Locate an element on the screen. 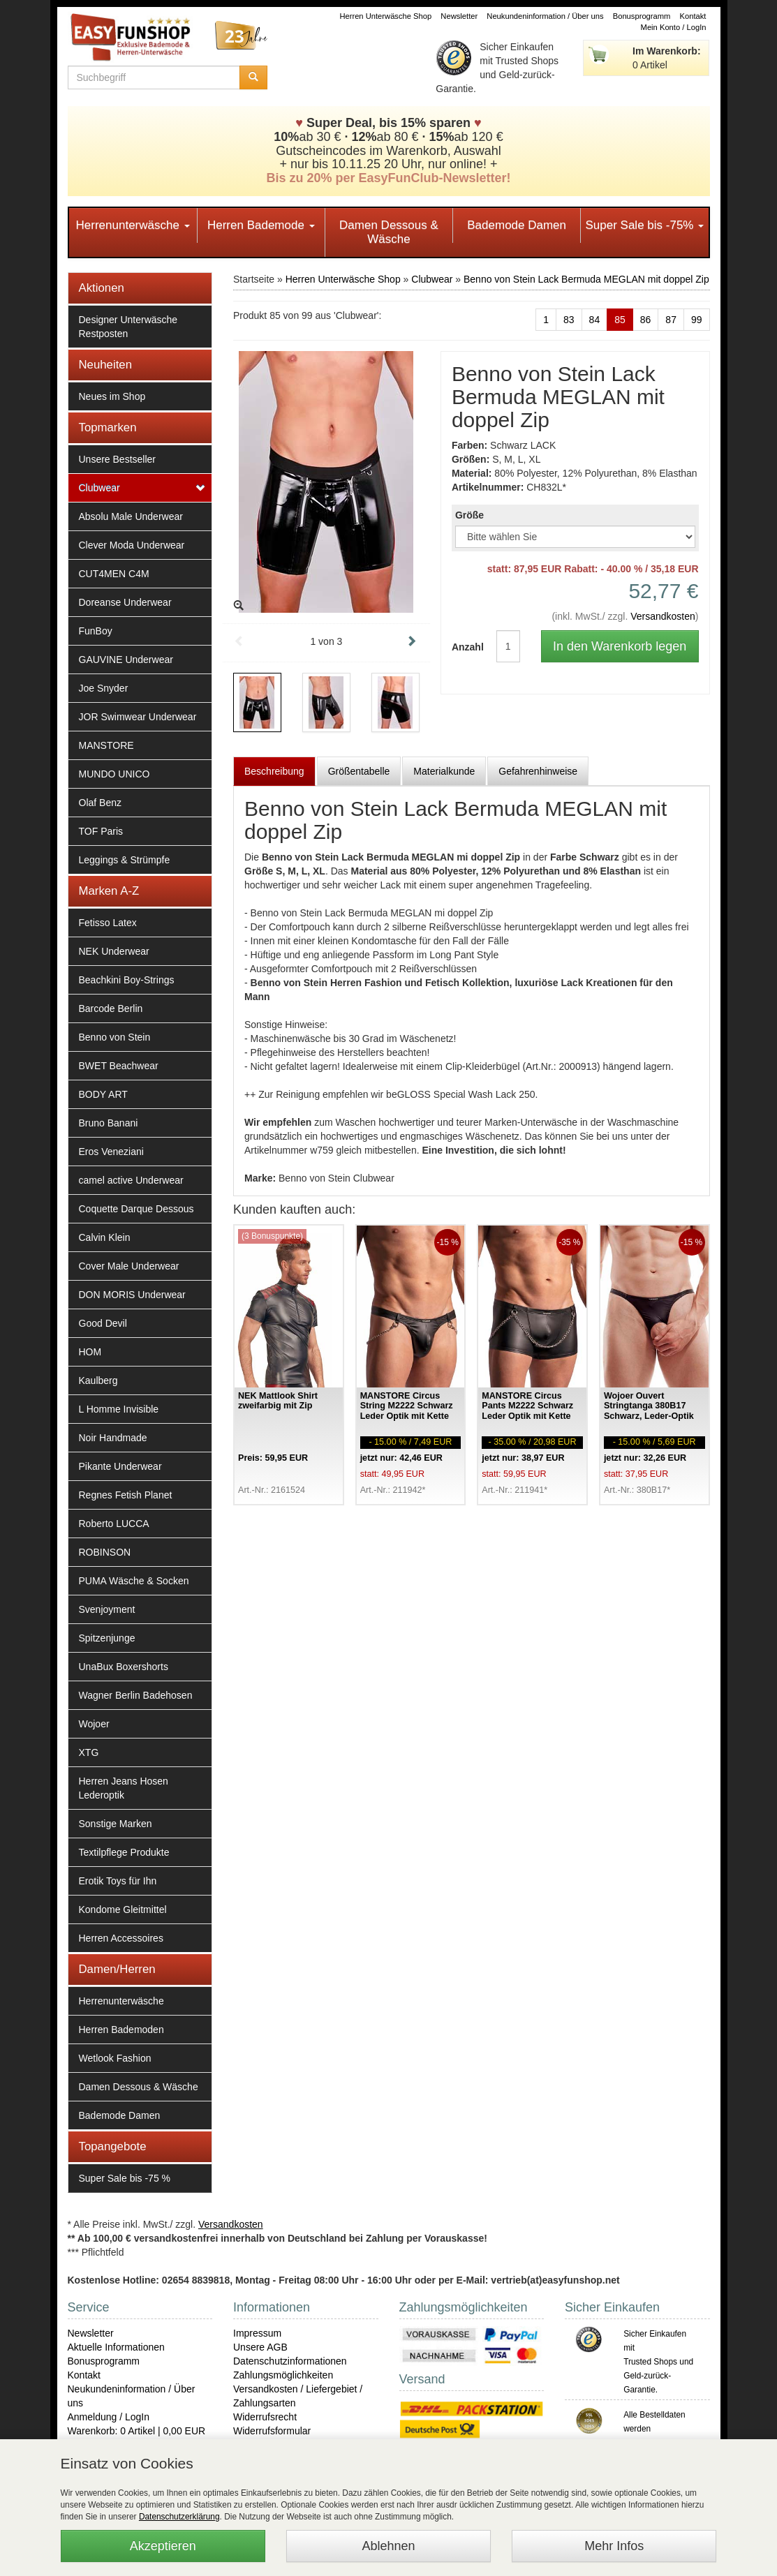 This screenshot has height=2576, width=777. Clubwear is located at coordinates (99, 487).